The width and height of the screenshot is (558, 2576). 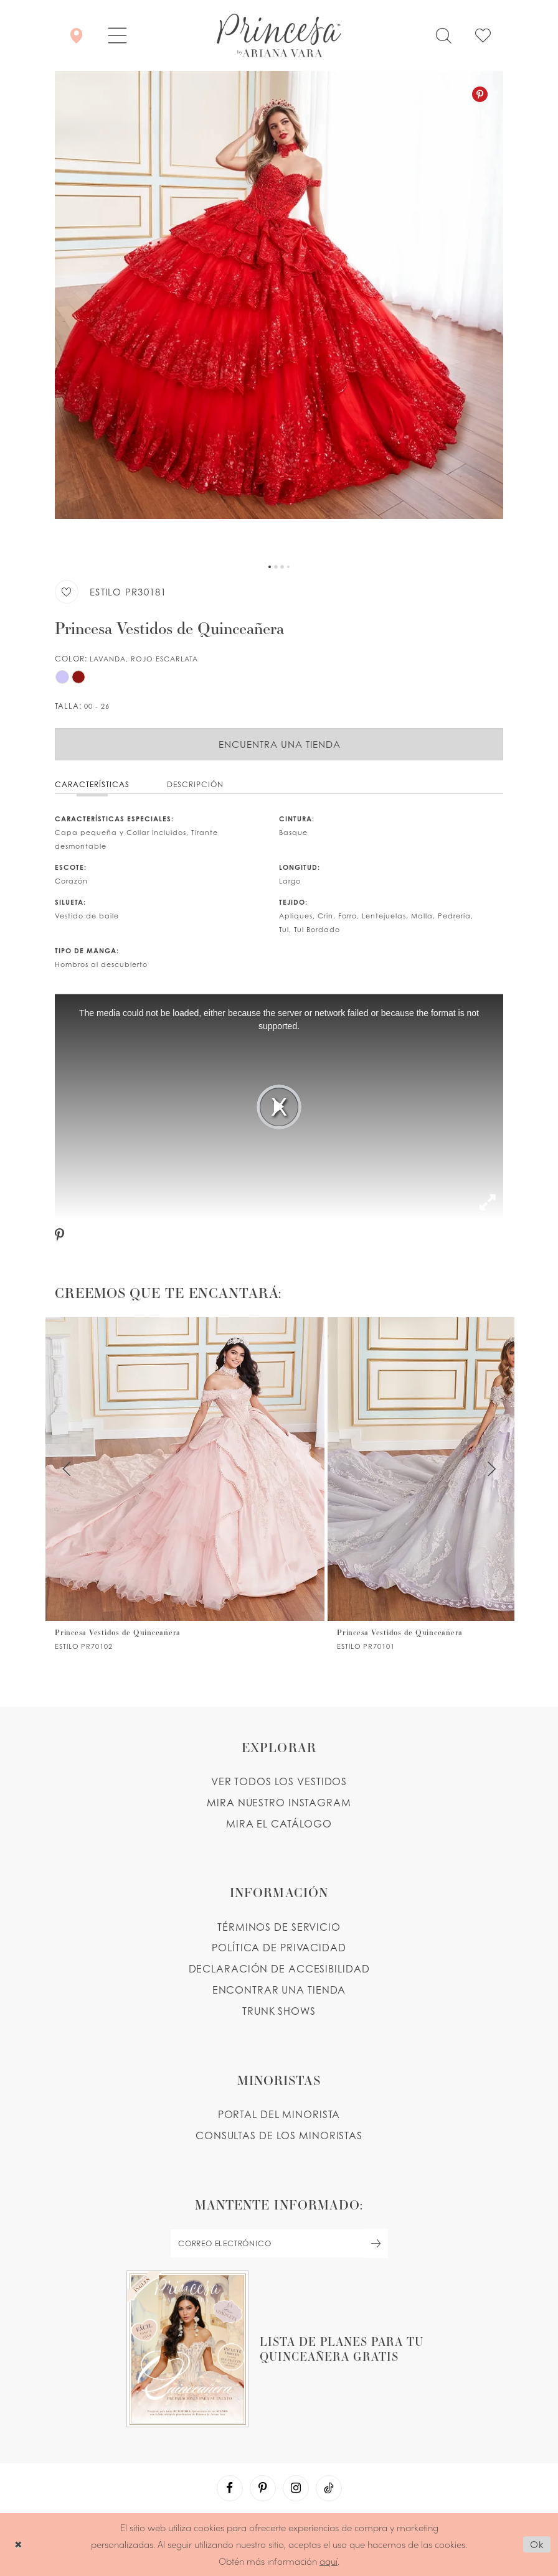 I want to click on Características, so click(x=92, y=784).